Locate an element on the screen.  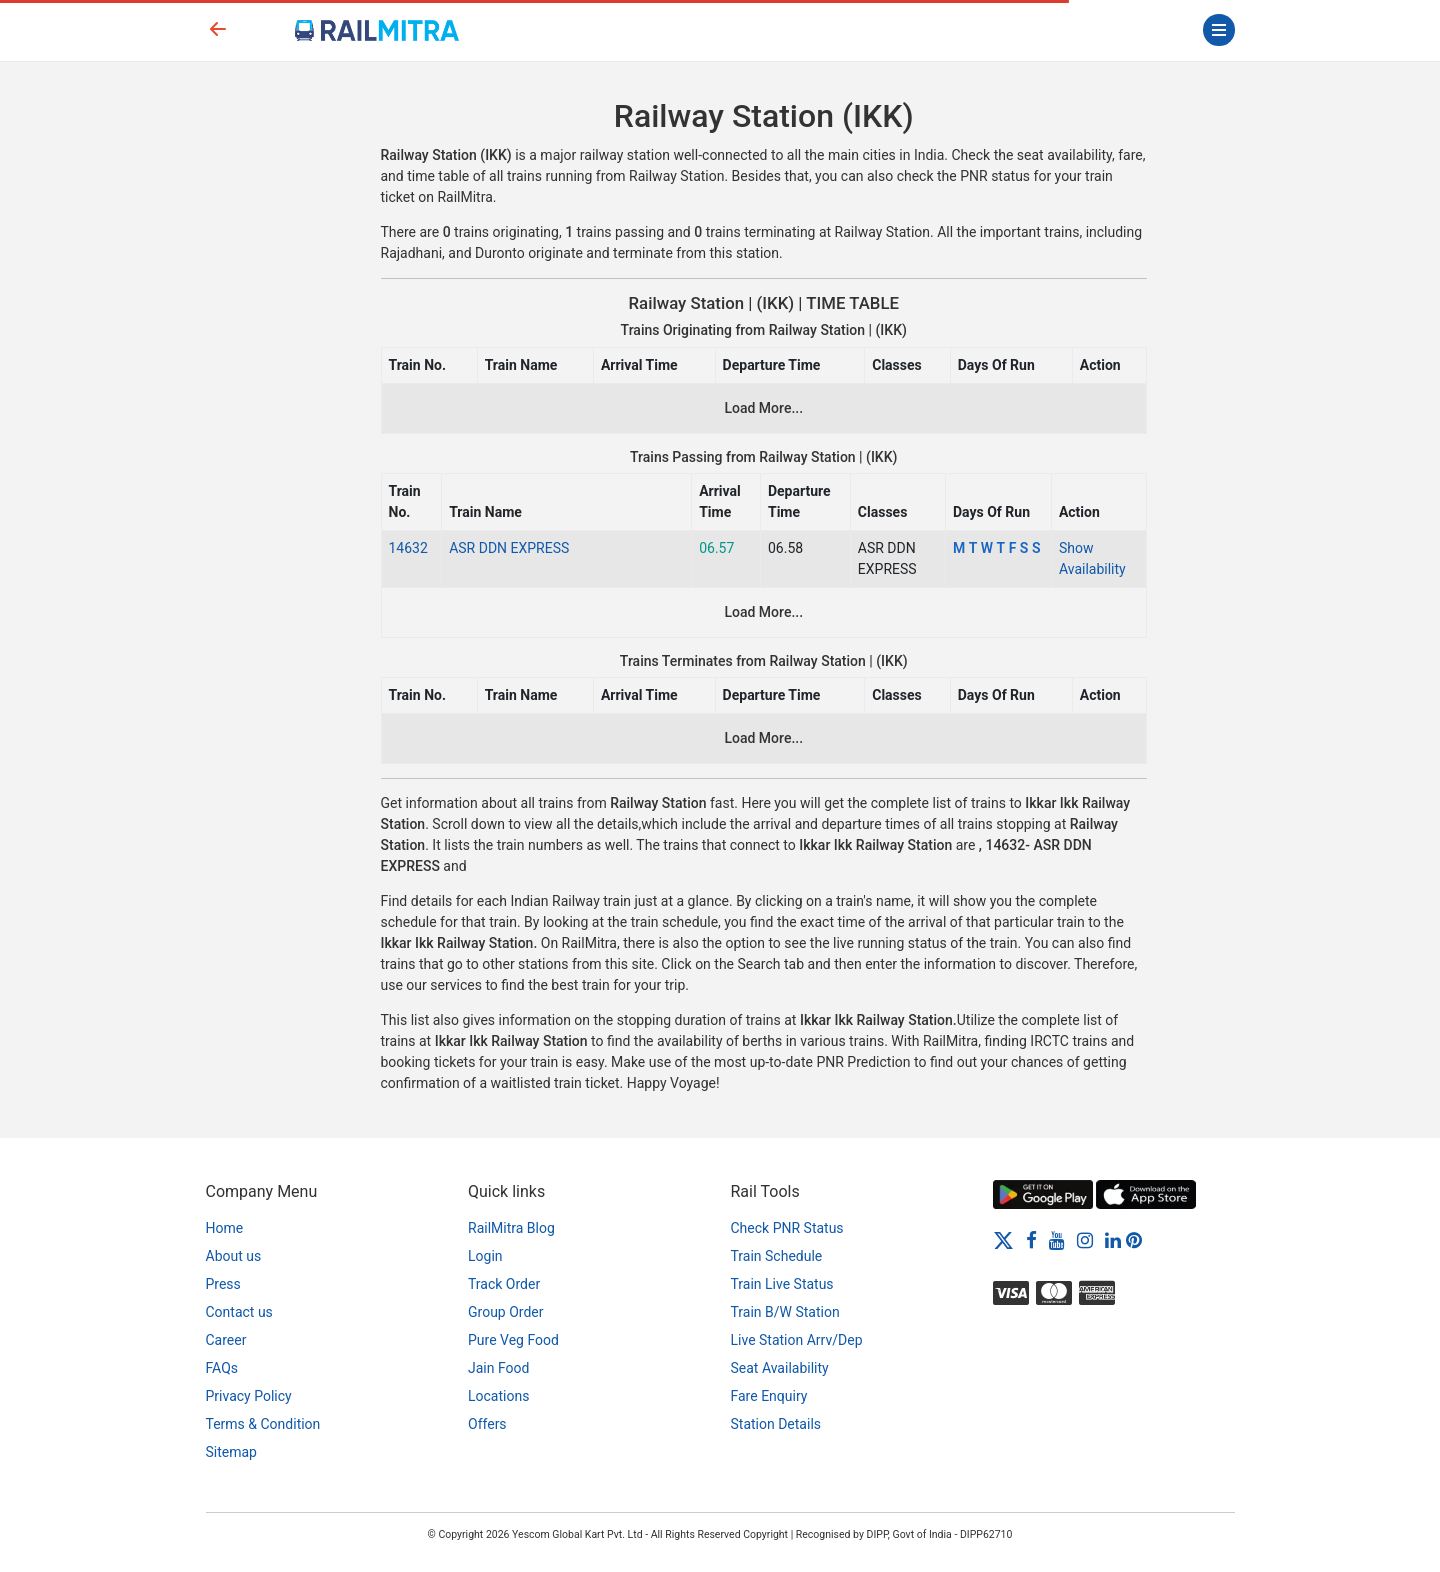
Check PNR Status is located at coordinates (787, 1228).